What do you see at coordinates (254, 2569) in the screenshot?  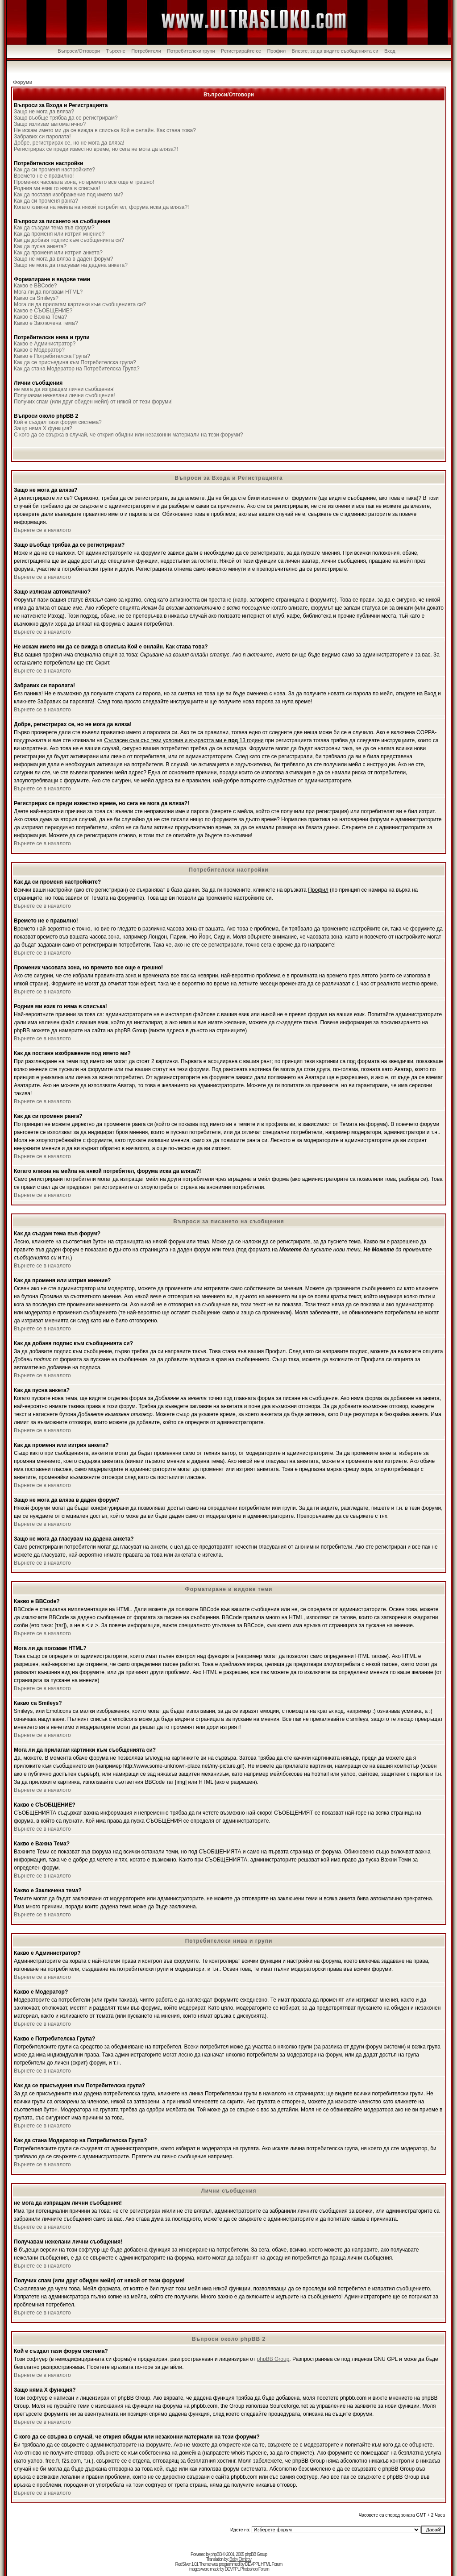 I see `Photoshop Forum` at bounding box center [254, 2569].